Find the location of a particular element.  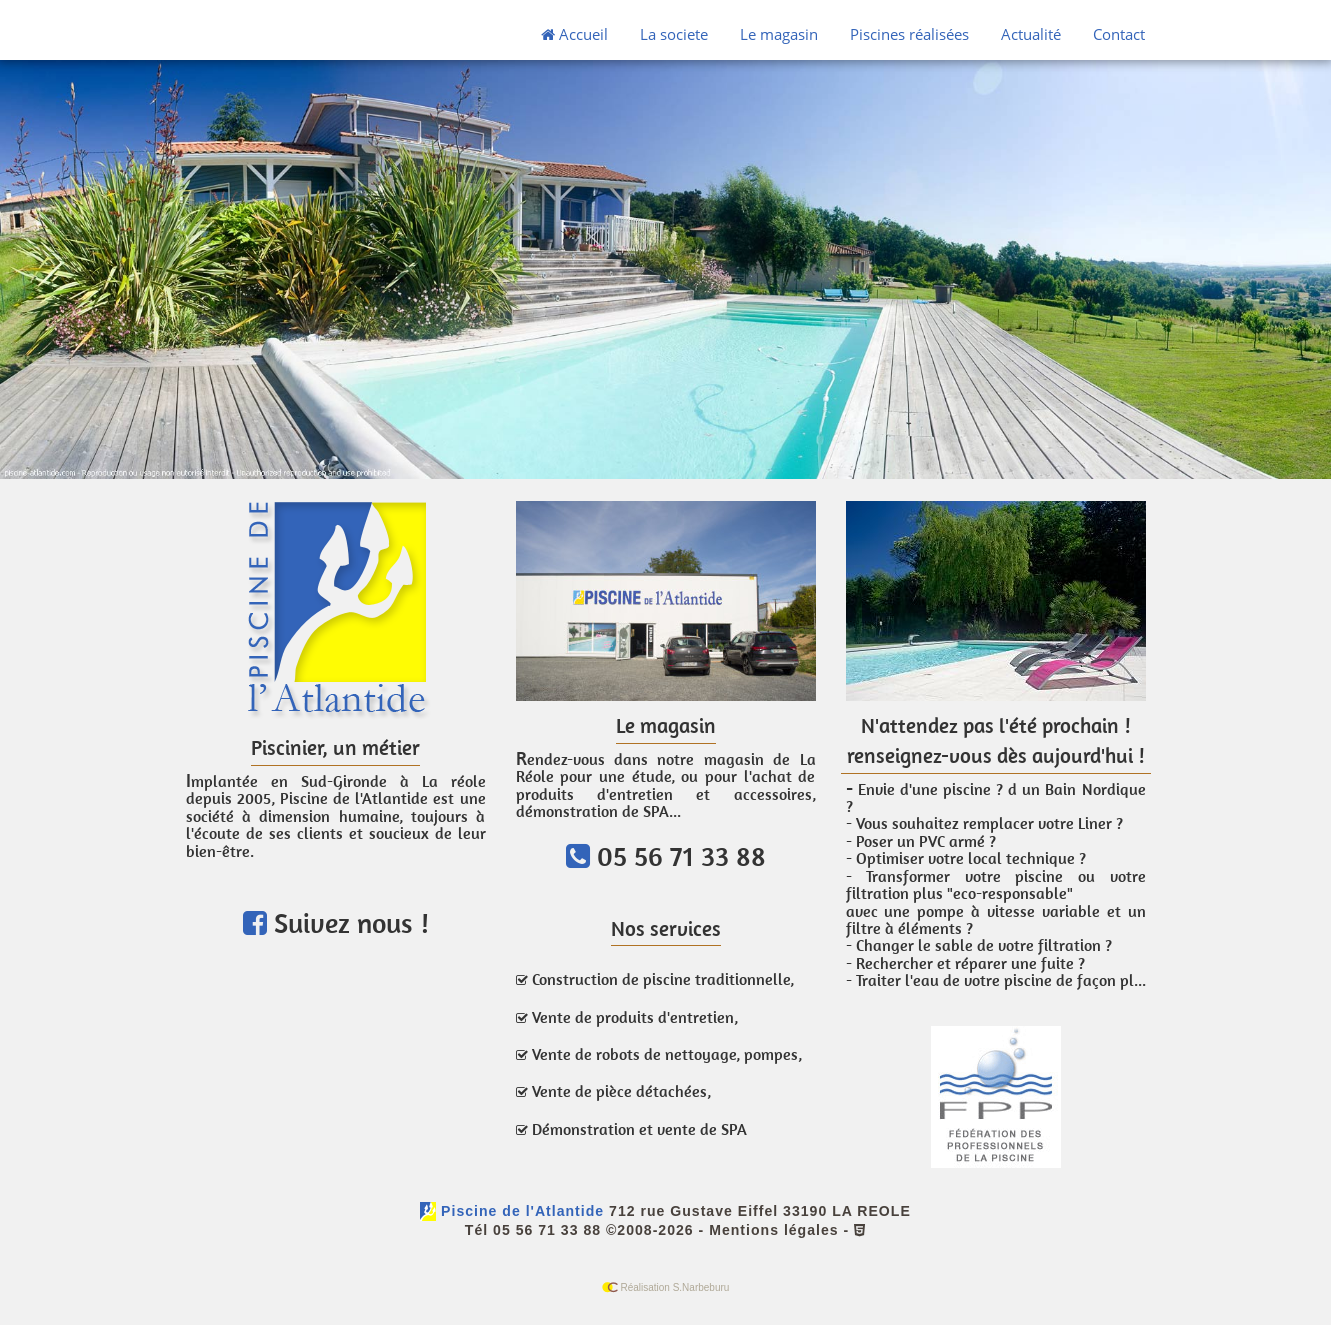

Accueil is located at coordinates (574, 34).